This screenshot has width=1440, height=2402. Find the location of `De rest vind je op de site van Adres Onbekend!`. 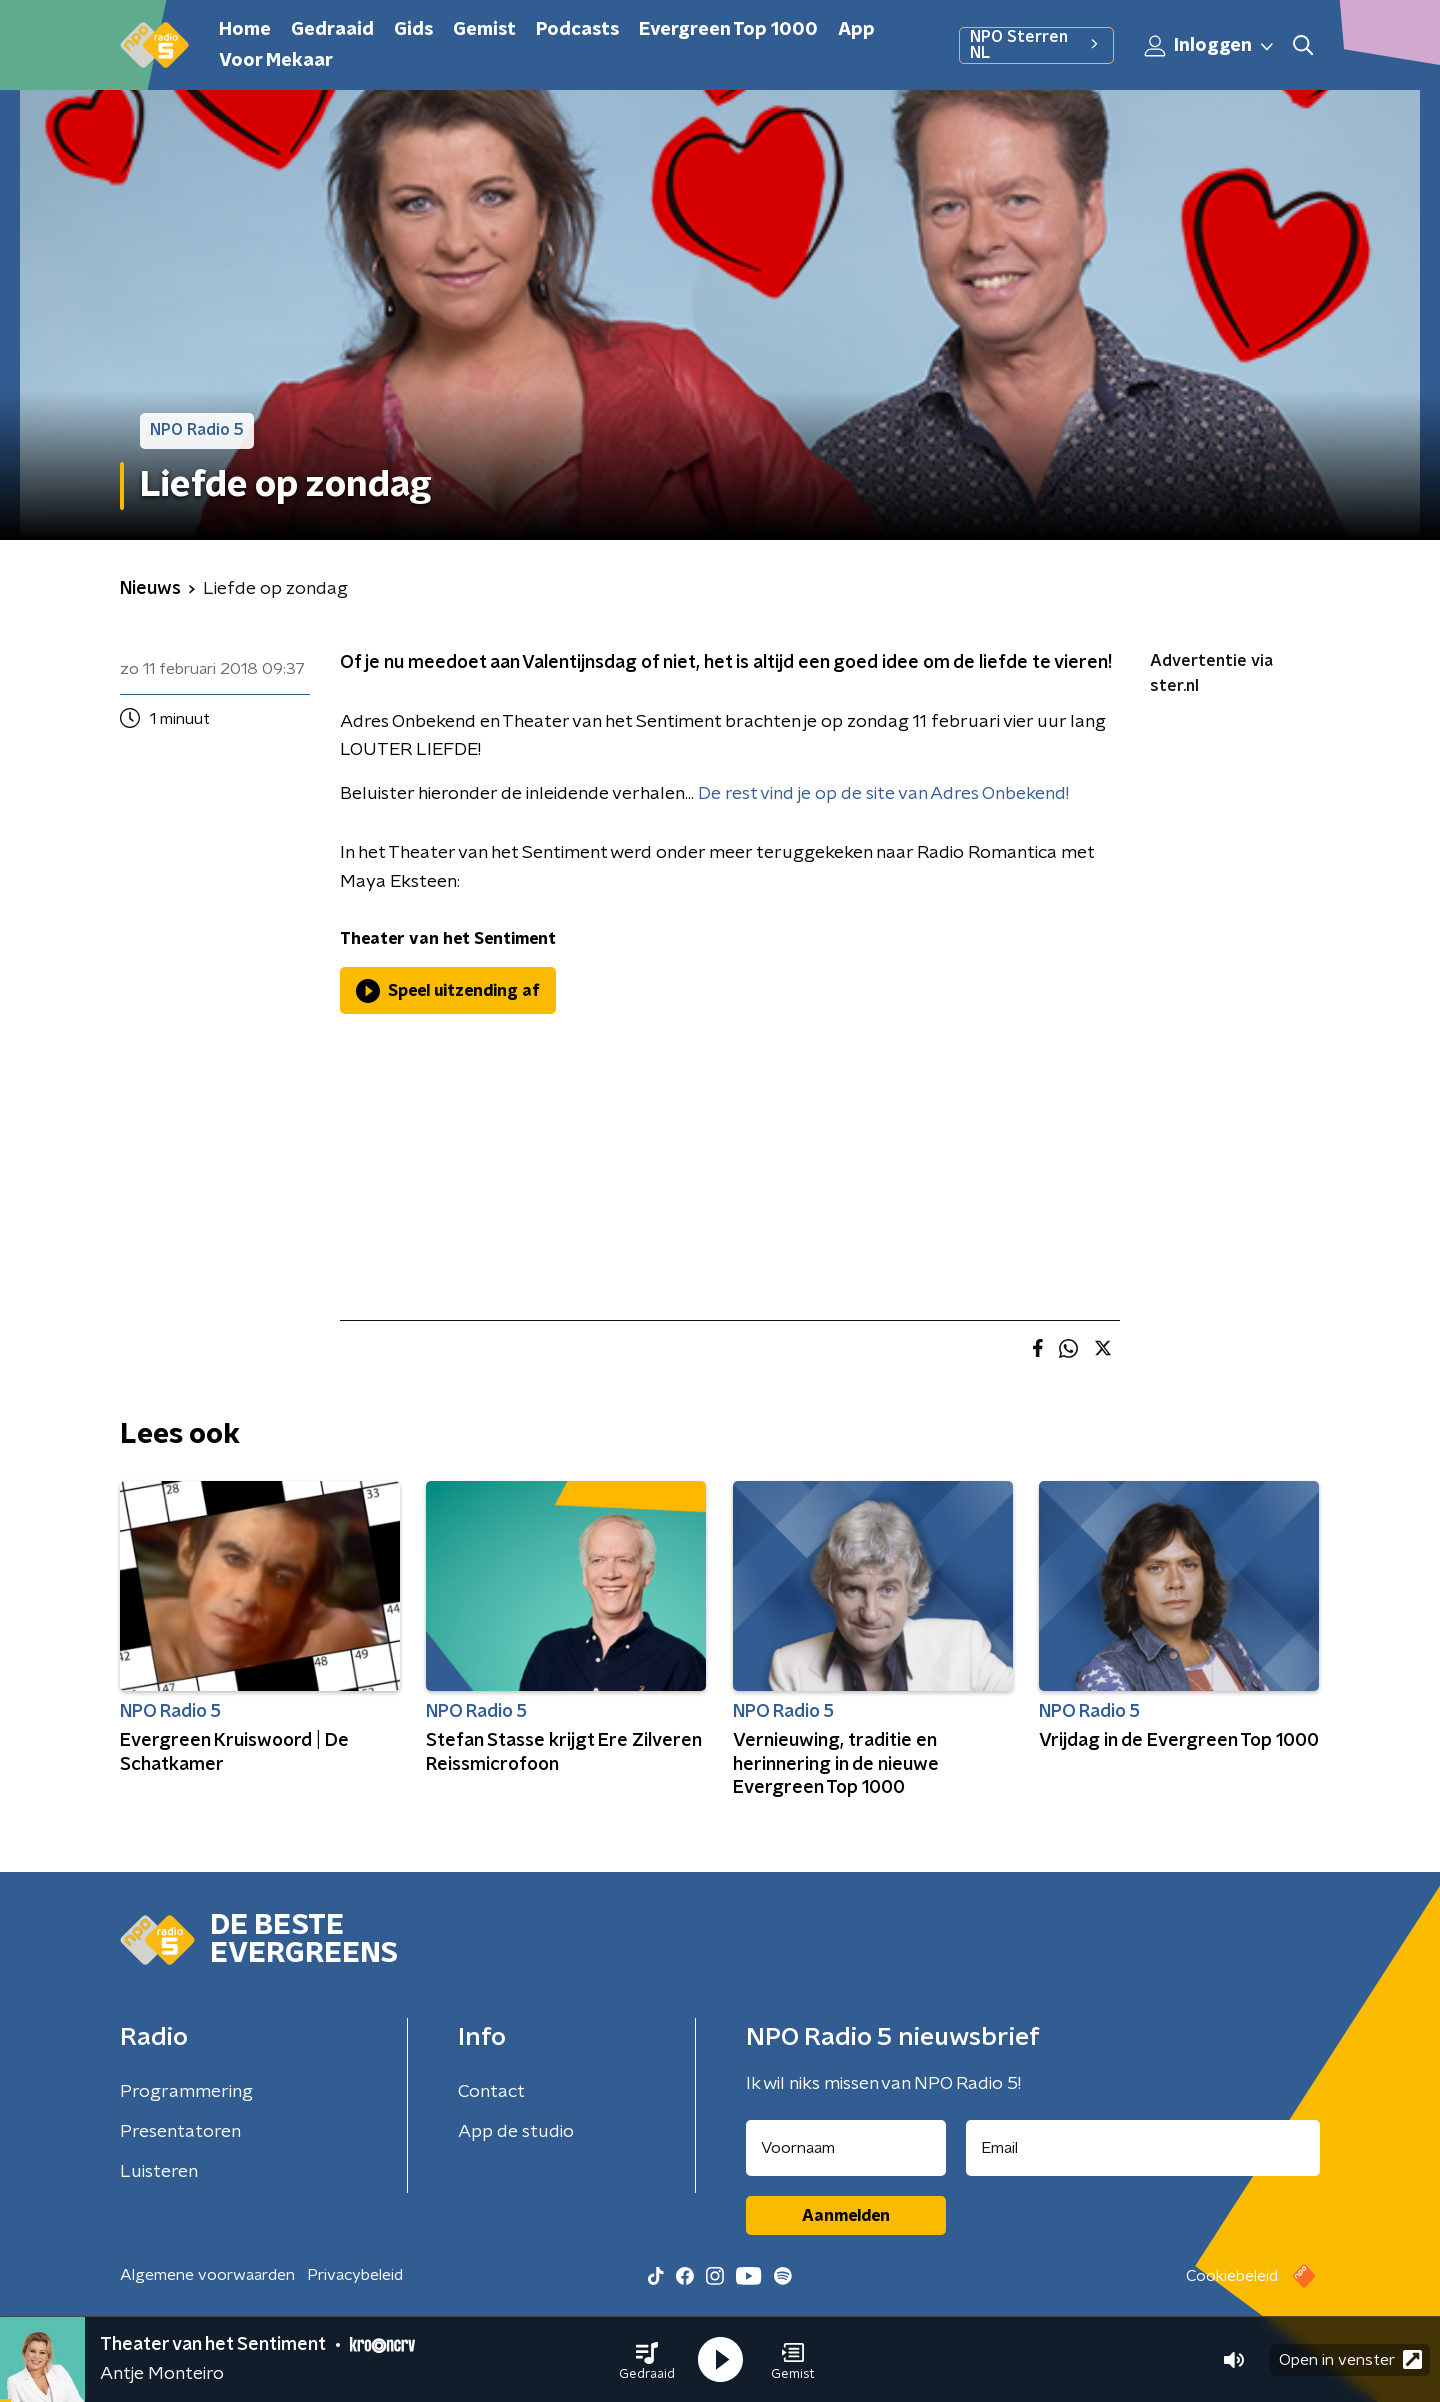

De rest vind je op de site van Adres Onbekend! is located at coordinates (883, 794).